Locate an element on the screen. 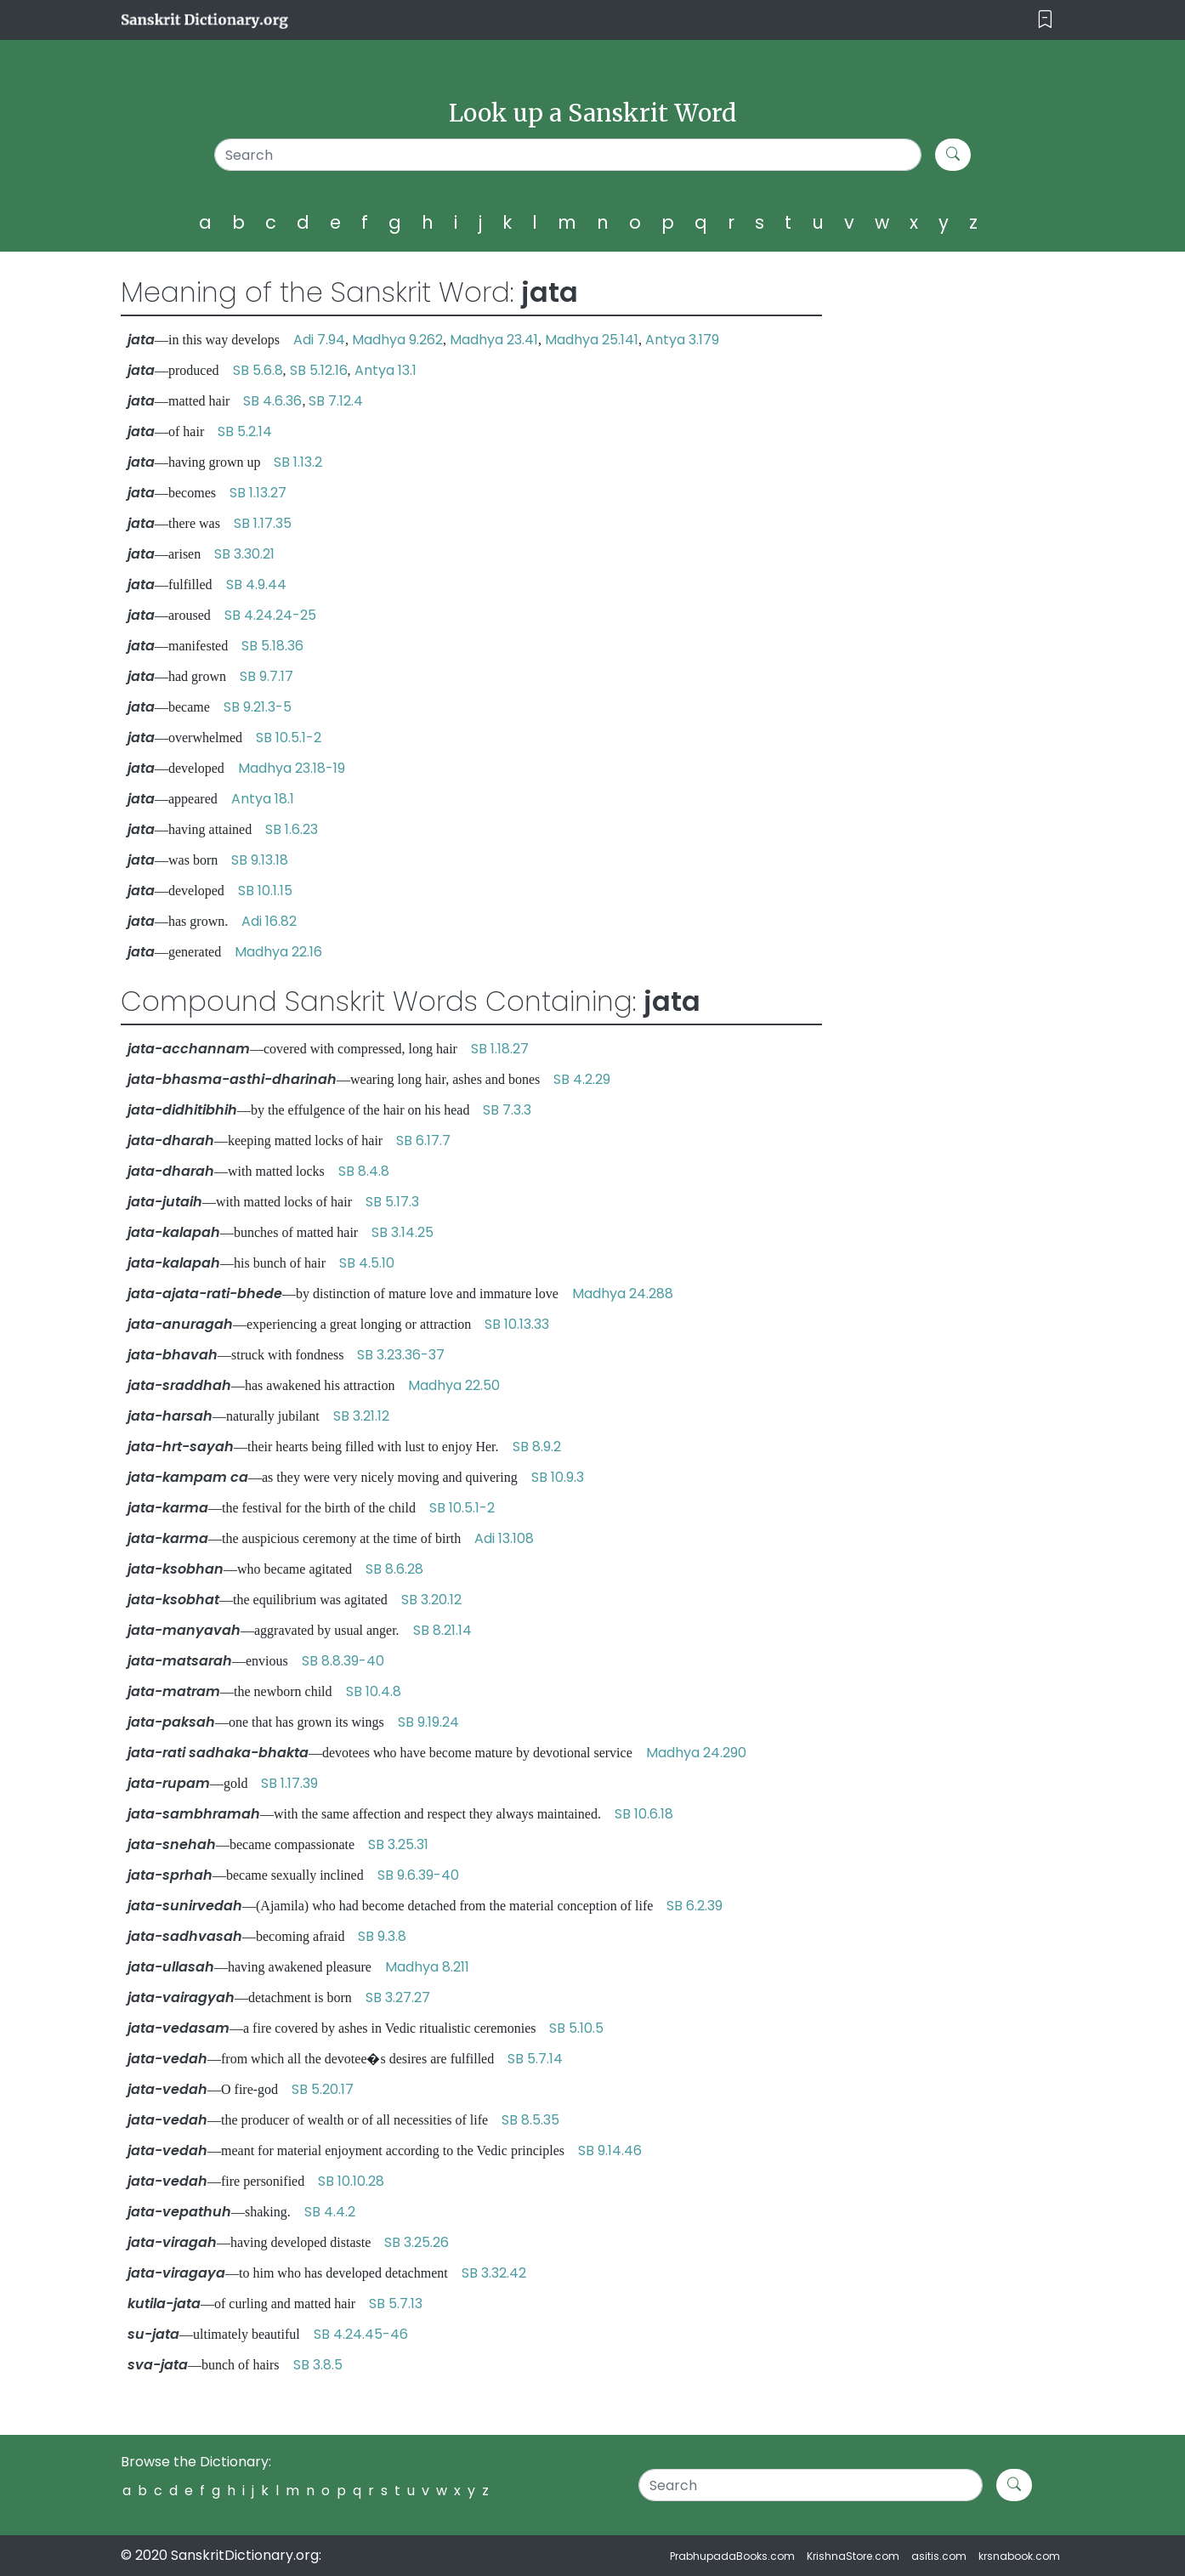 The height and width of the screenshot is (2576, 1185). SB 5.2.14 is located at coordinates (245, 431).